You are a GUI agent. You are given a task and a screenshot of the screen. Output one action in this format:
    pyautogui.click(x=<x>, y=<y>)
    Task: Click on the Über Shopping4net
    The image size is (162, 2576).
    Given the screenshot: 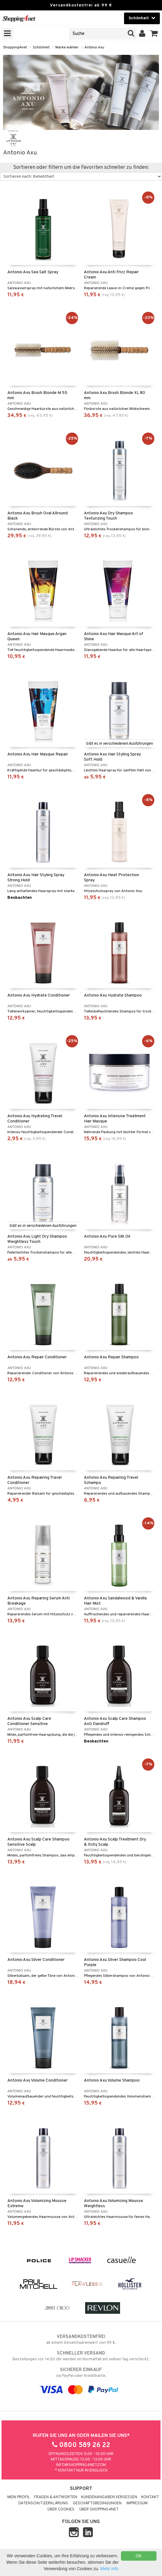 What is the action you would take?
    pyautogui.click(x=99, y=2509)
    